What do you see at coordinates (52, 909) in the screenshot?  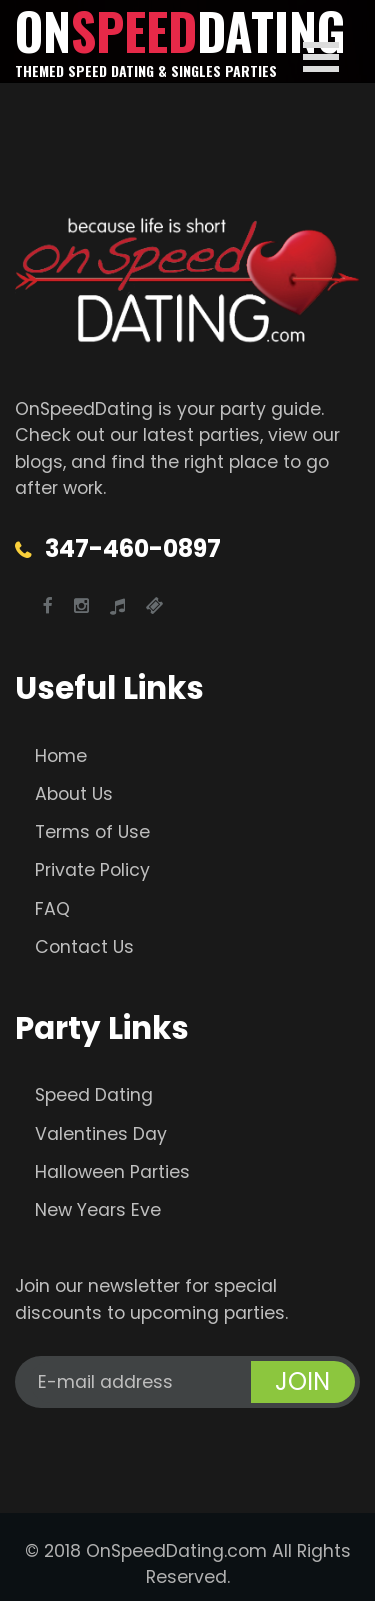 I see `FAQ` at bounding box center [52, 909].